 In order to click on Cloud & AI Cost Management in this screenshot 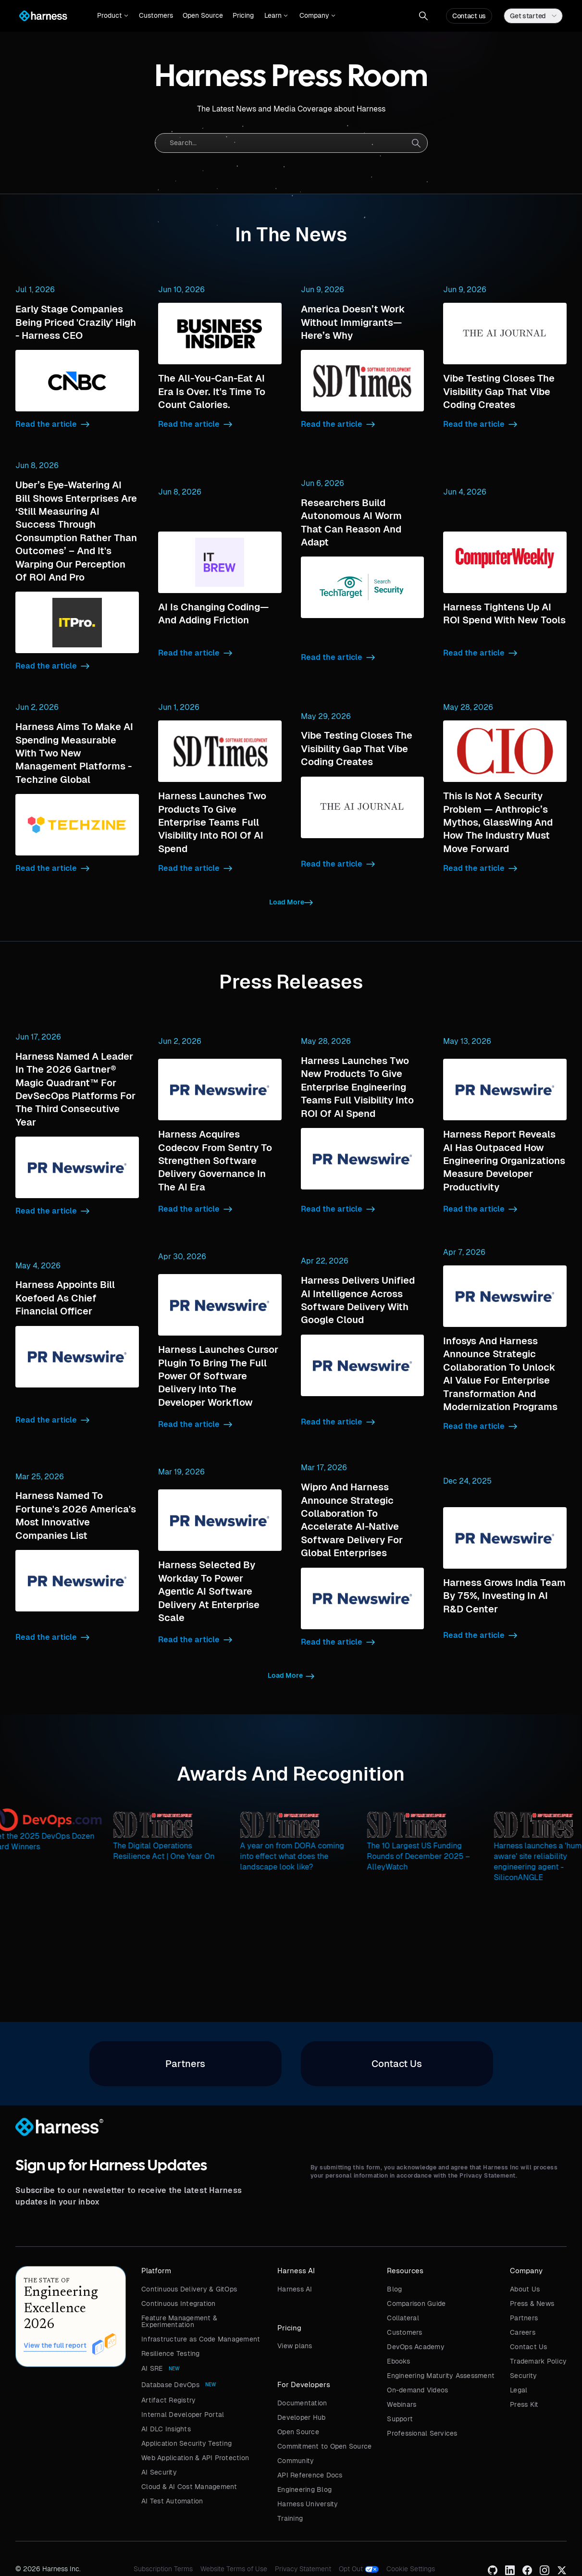, I will do `click(189, 2486)`.